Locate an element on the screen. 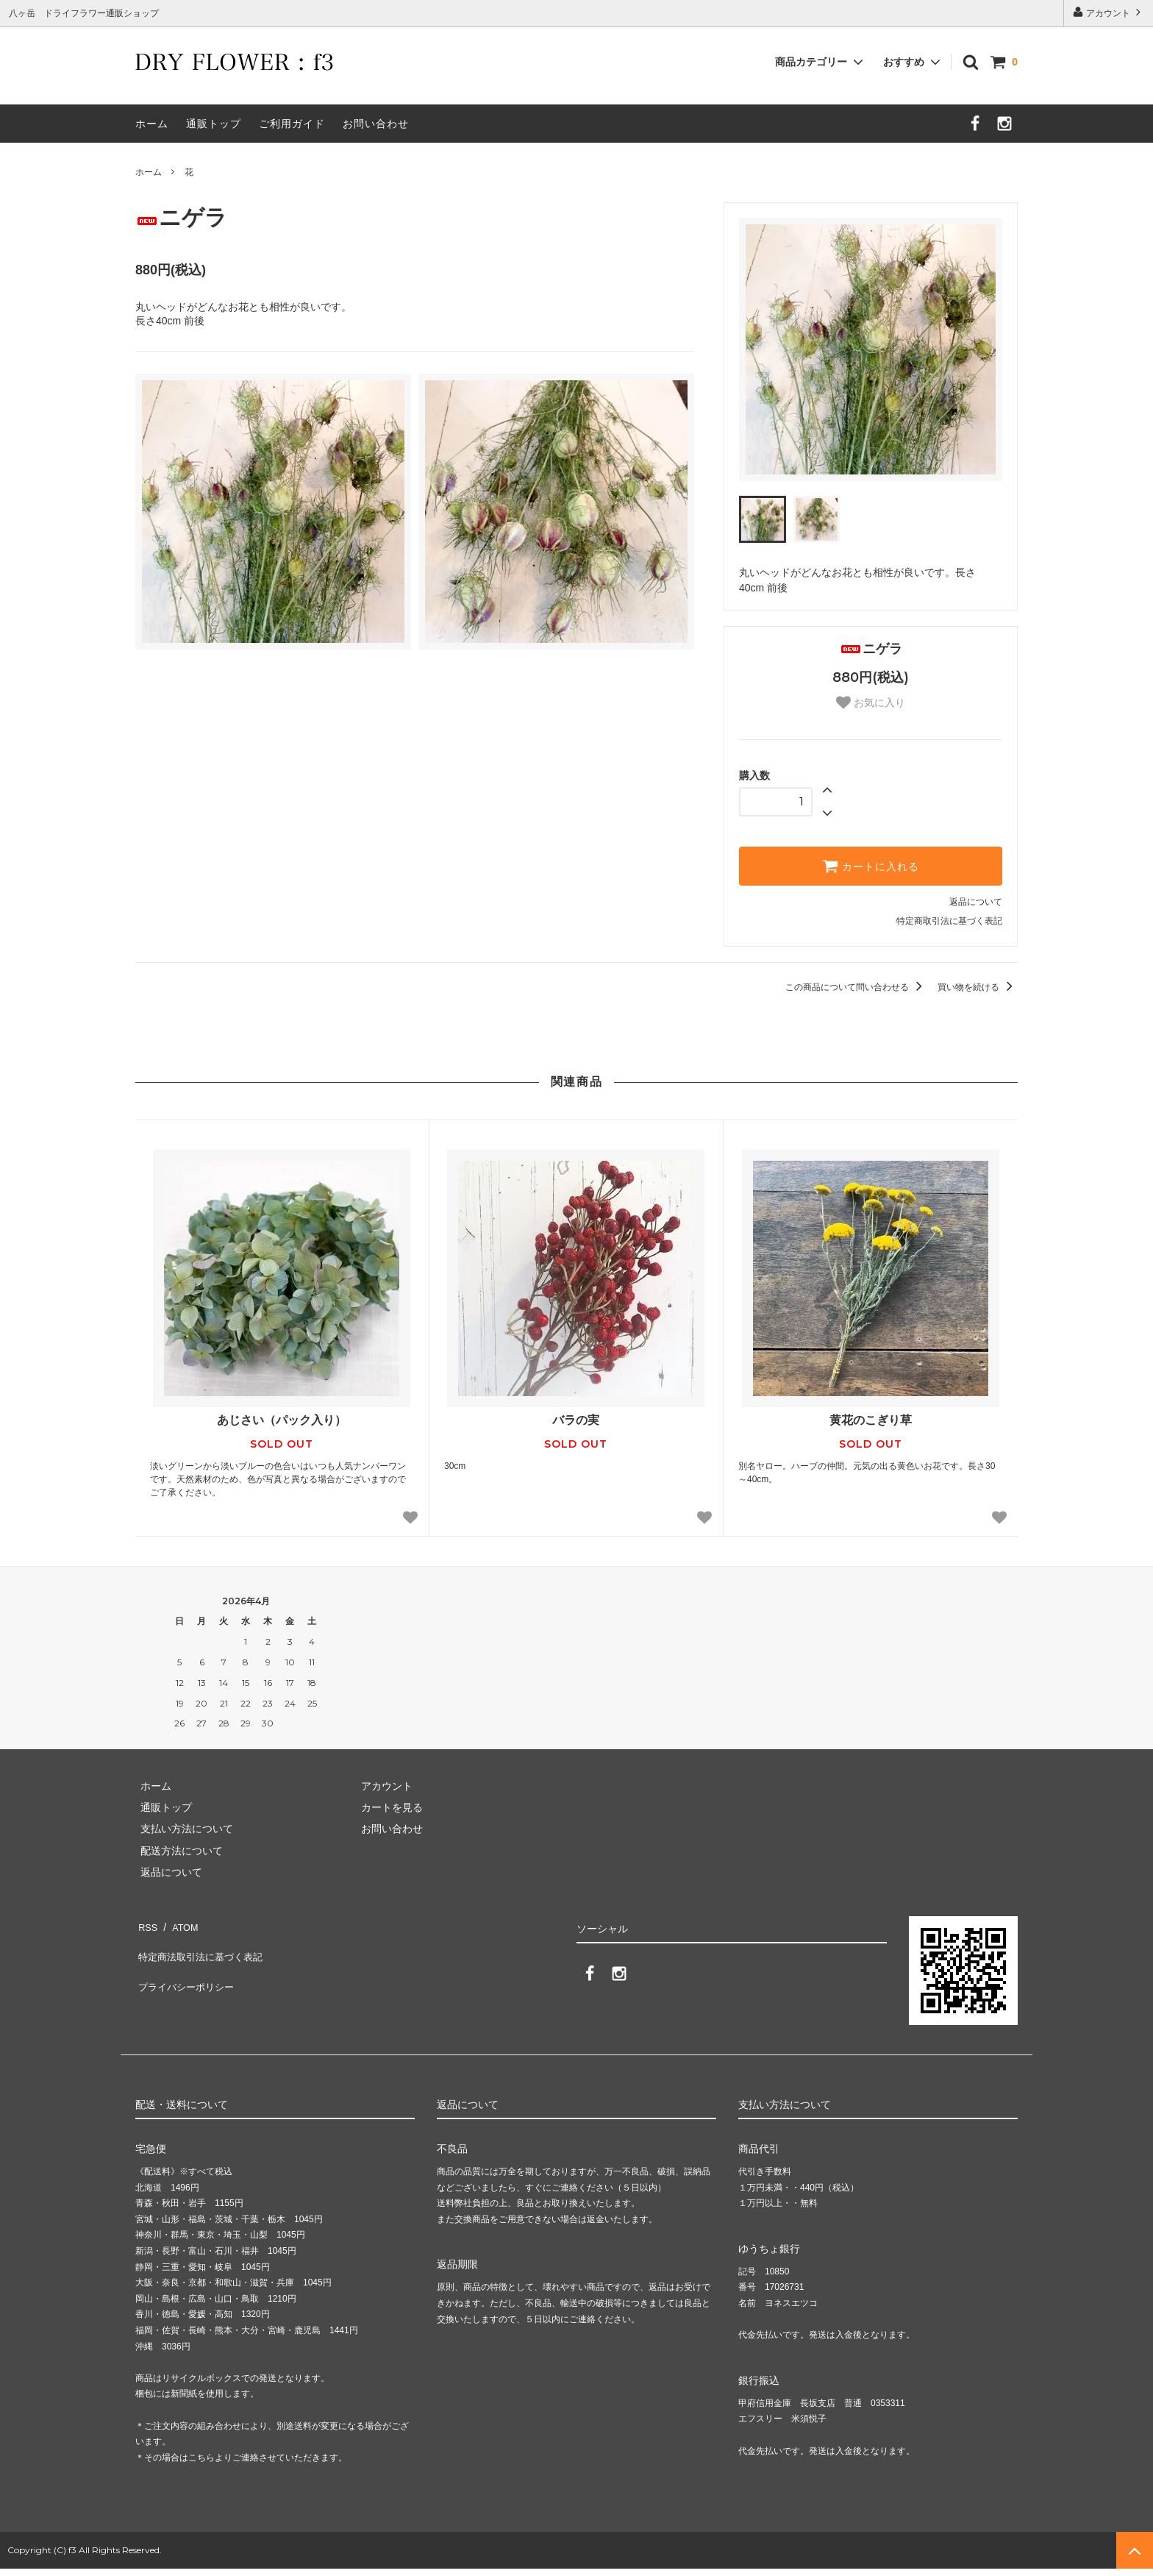  プライバシーポリシー is located at coordinates (186, 1967).